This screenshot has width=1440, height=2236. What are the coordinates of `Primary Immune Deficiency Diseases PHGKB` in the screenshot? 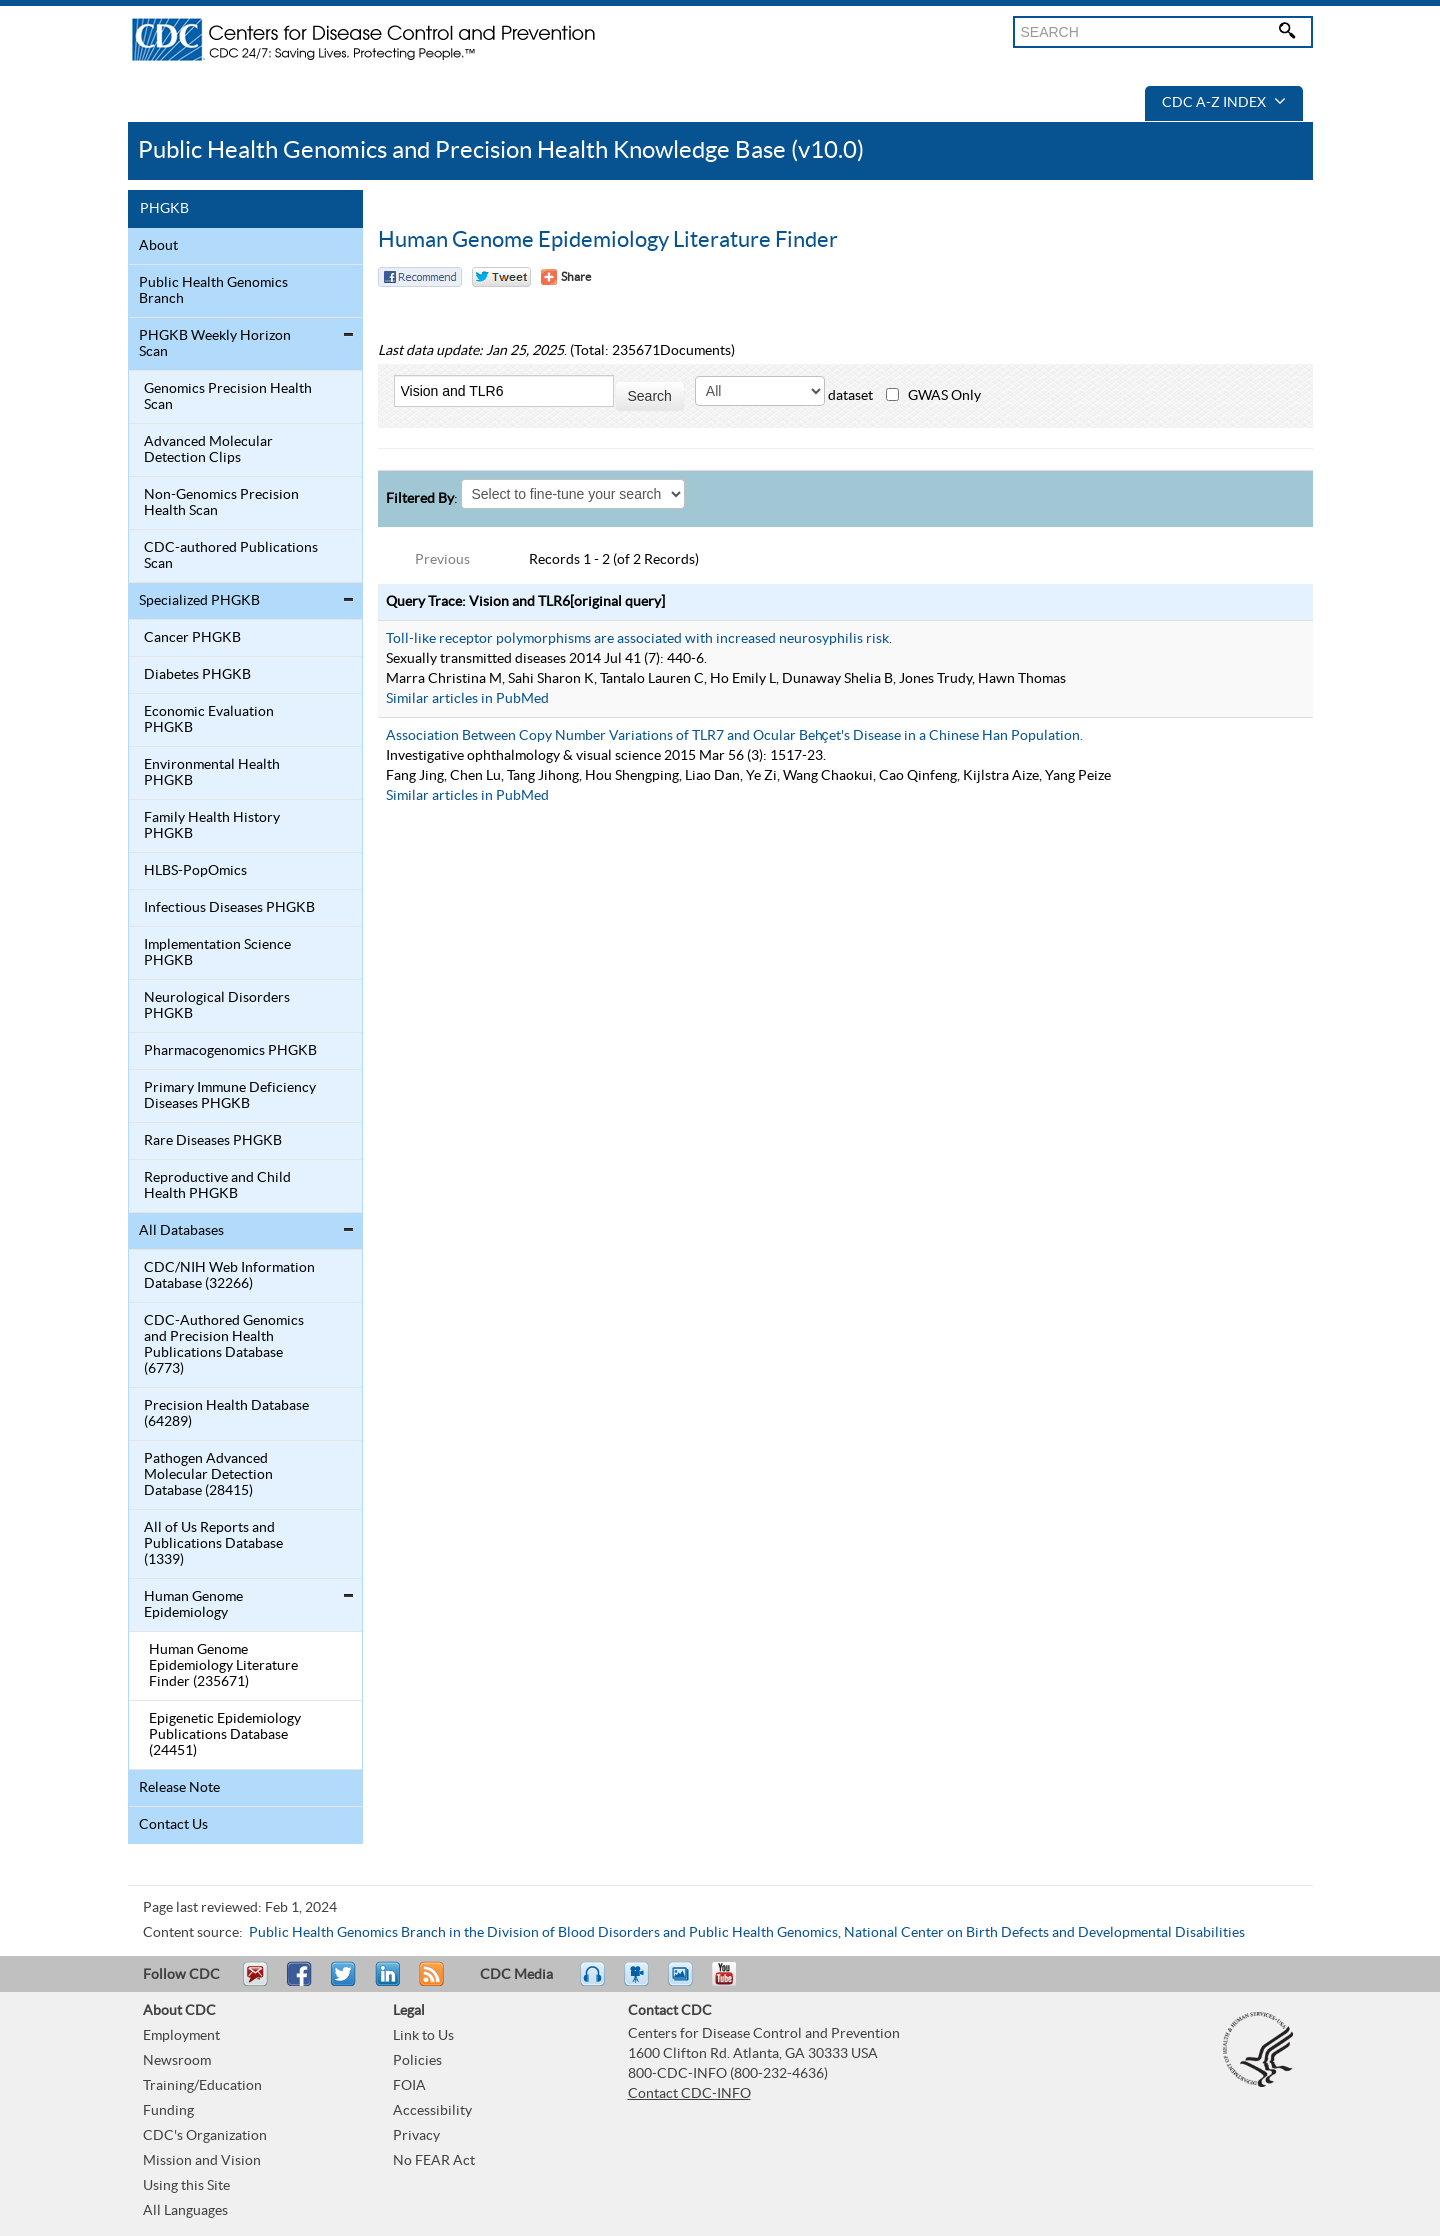 It's located at (230, 1096).